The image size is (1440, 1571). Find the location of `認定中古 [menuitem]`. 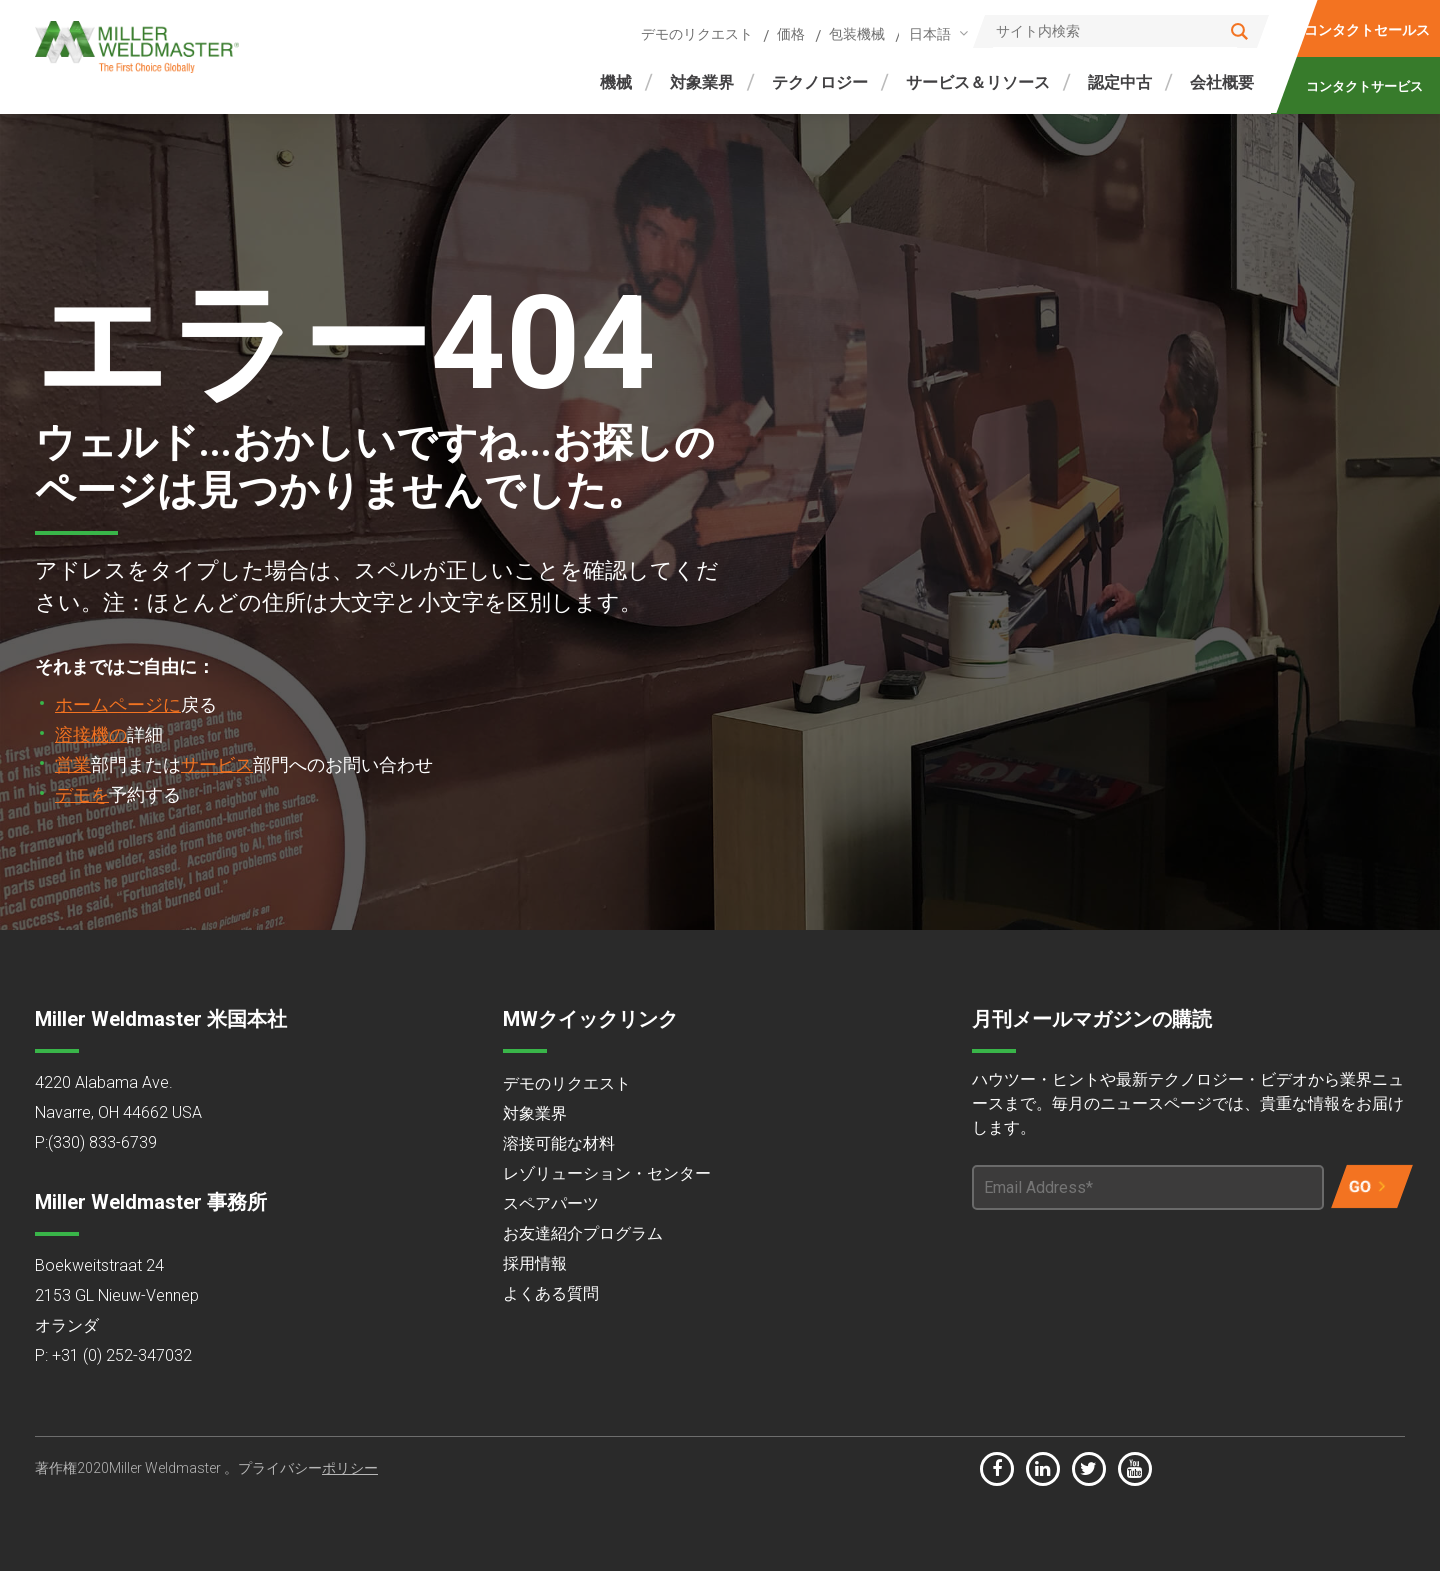

認定中古 [menuitem] is located at coordinates (1120, 82).